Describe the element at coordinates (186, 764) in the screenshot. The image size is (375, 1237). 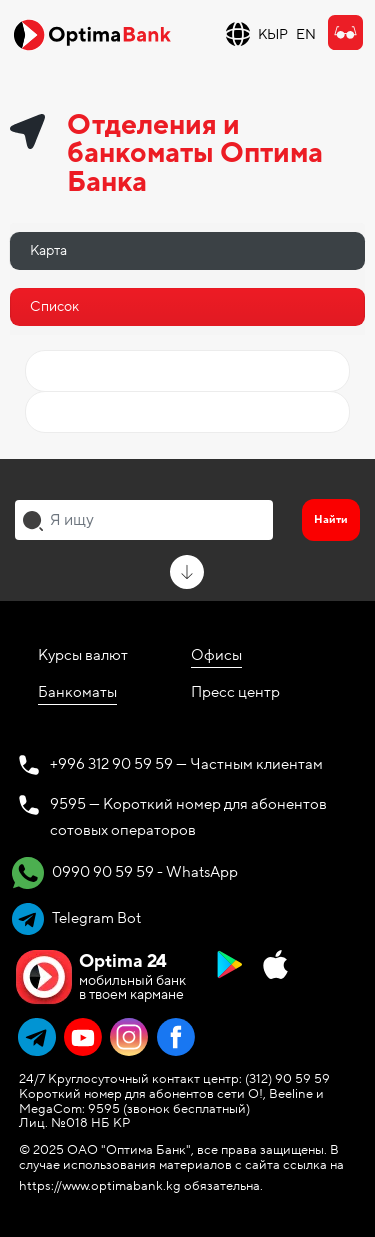
I see `+996 312 90 59 59 — Частным клиентам` at that location.